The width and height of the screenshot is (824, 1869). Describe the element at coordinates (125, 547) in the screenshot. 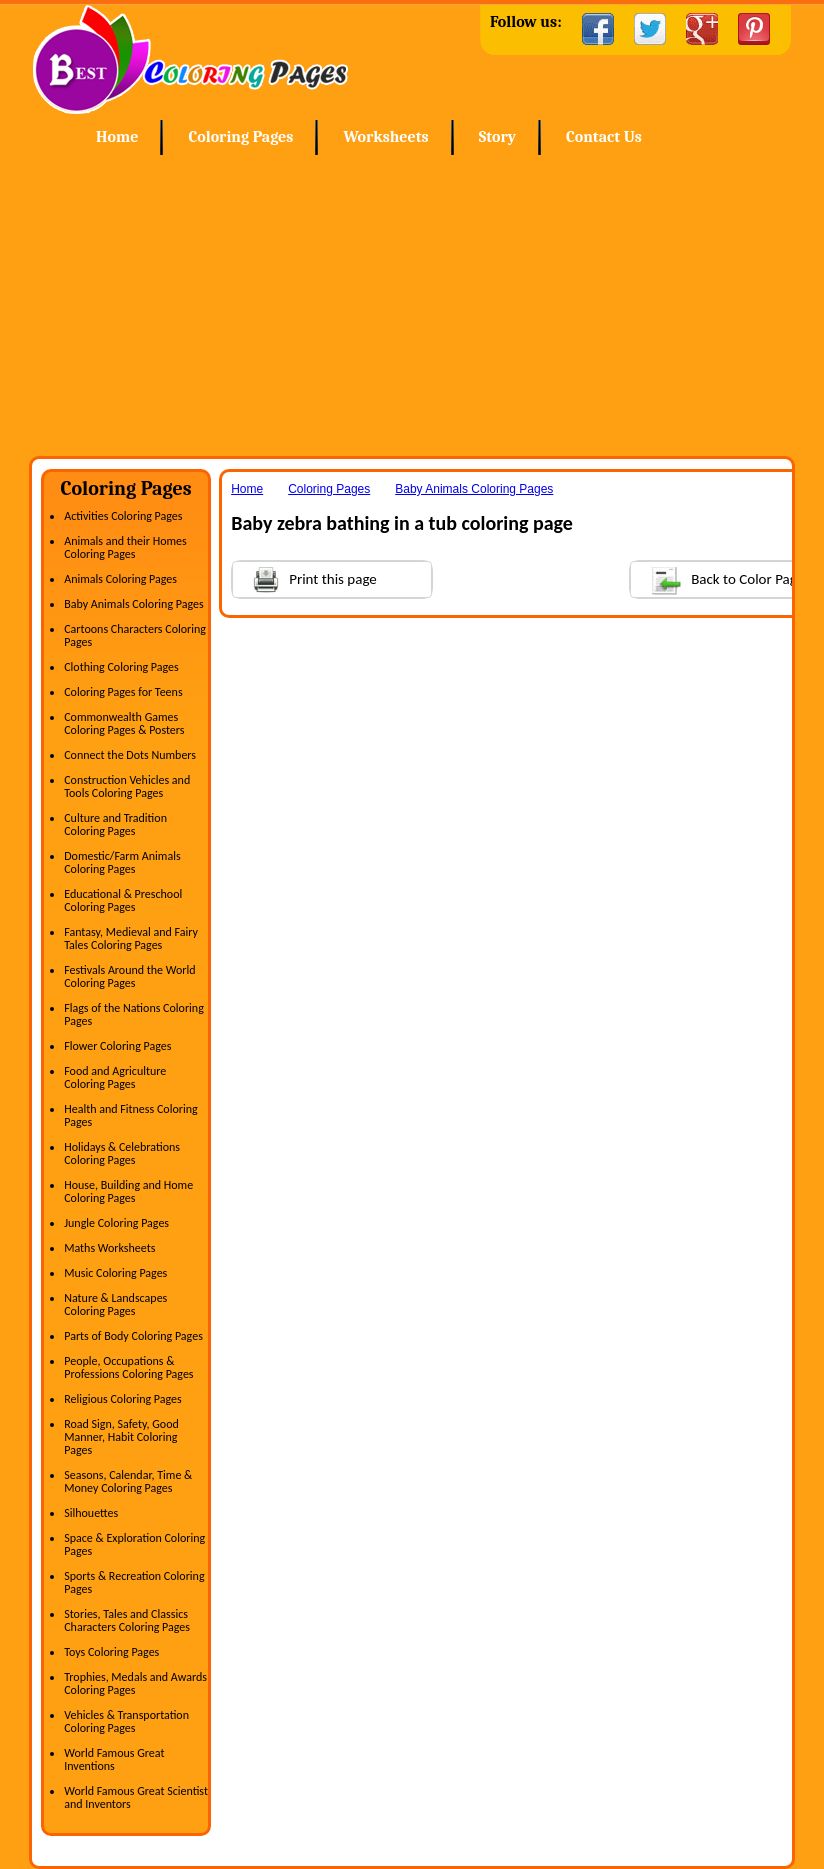

I see `Animals and their Homes Coloring Pages` at that location.